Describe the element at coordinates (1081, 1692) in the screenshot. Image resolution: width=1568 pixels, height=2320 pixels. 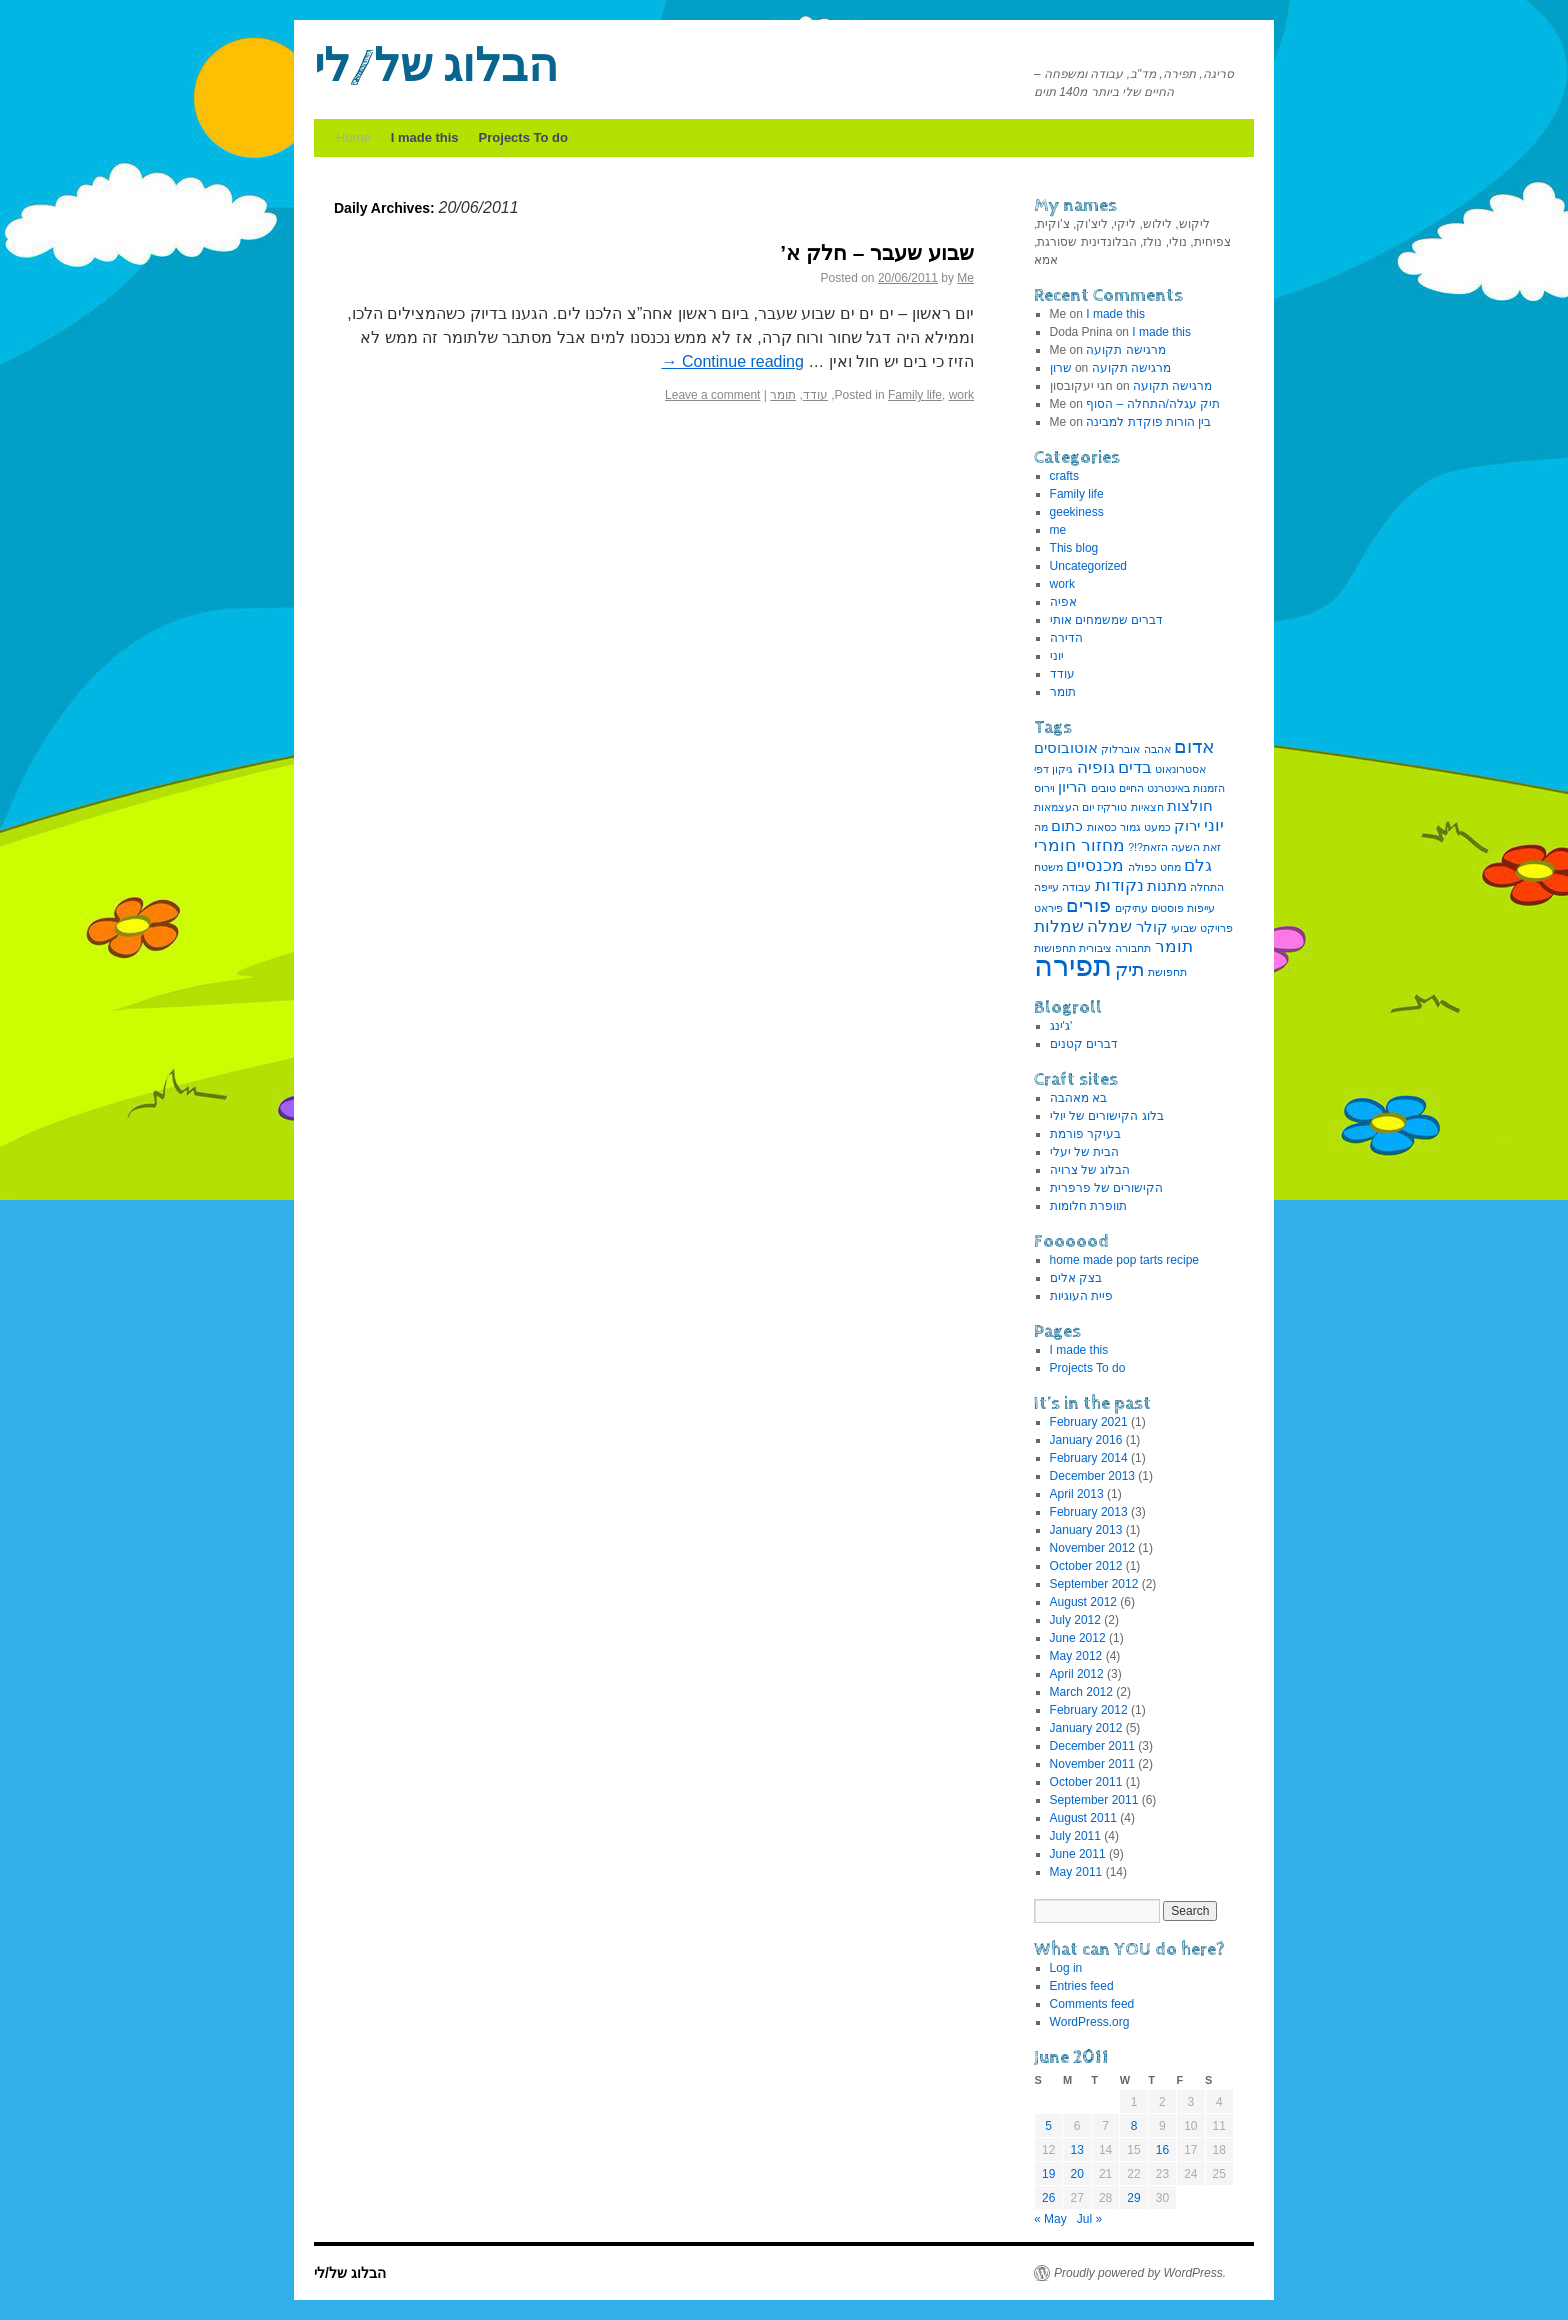
I see `March 2012` at that location.